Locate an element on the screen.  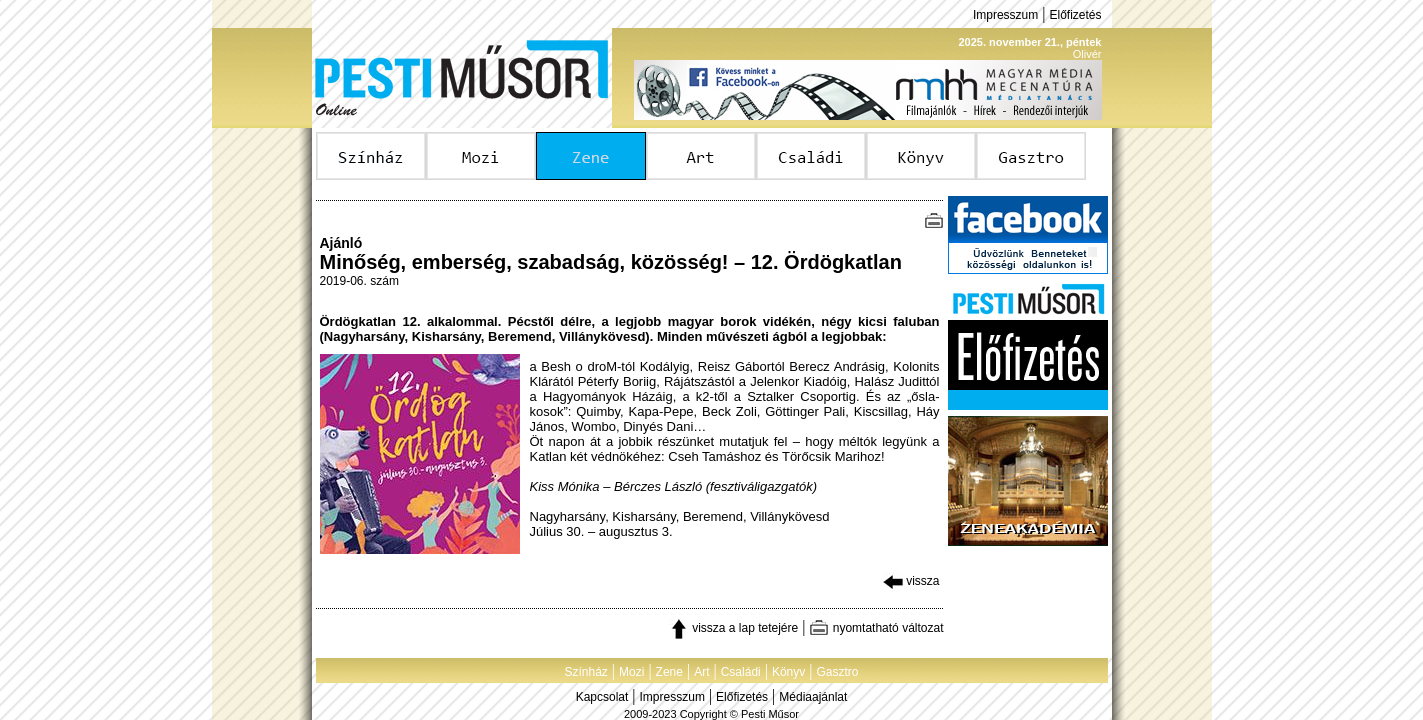
vissza is located at coordinates (911, 581).